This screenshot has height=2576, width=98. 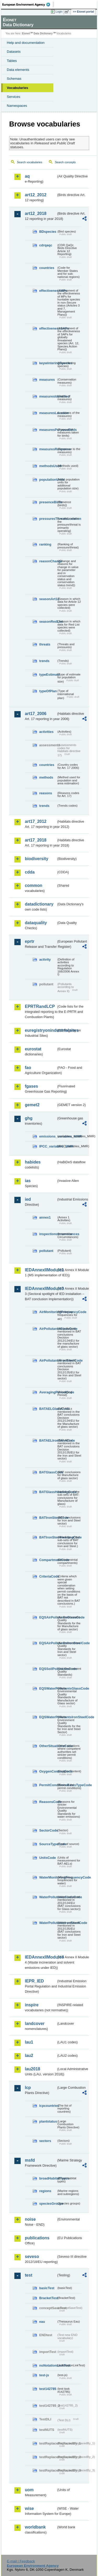 I want to click on datadictionary, so click(x=39, y=904).